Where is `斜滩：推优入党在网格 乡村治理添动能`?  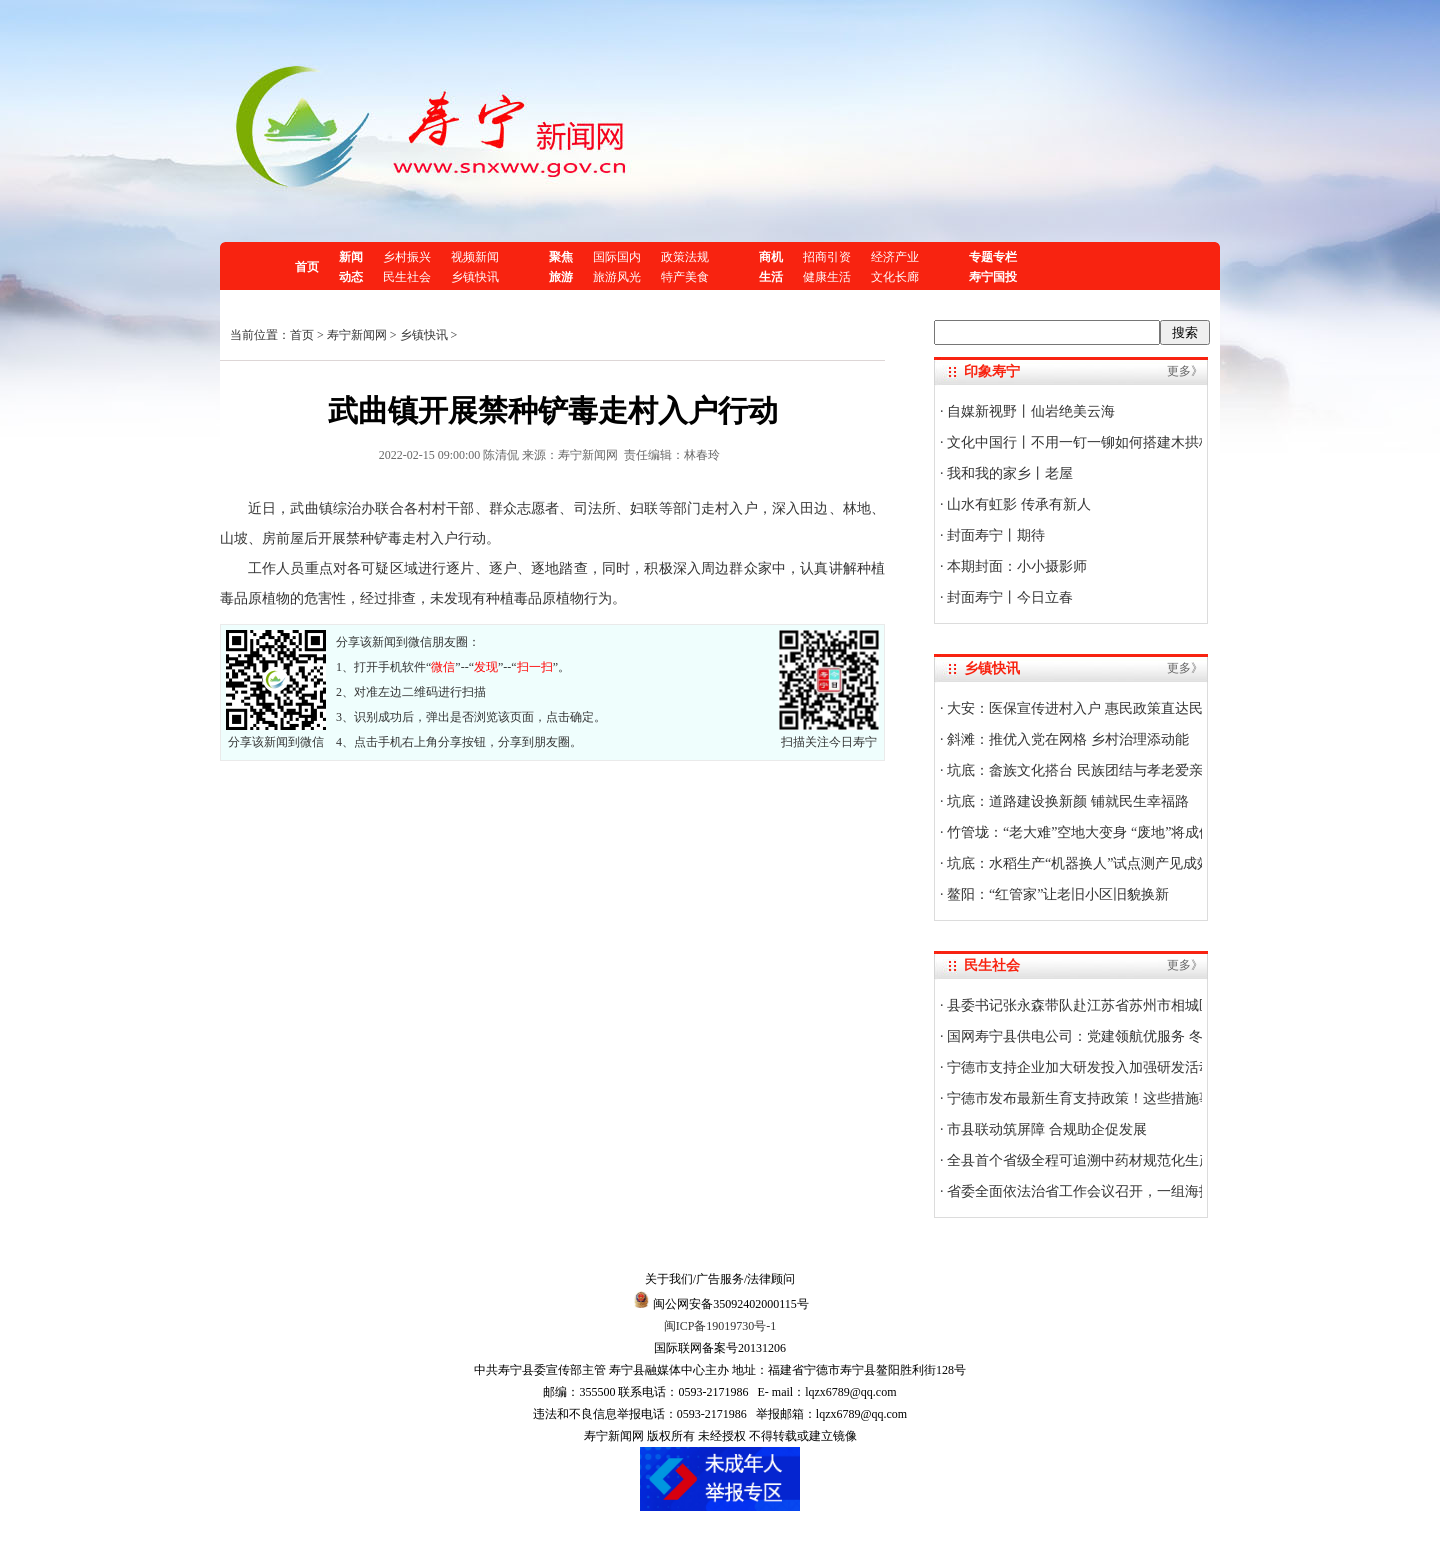 斜滩：推优入党在网格 乡村治理添动能 is located at coordinates (1066, 739).